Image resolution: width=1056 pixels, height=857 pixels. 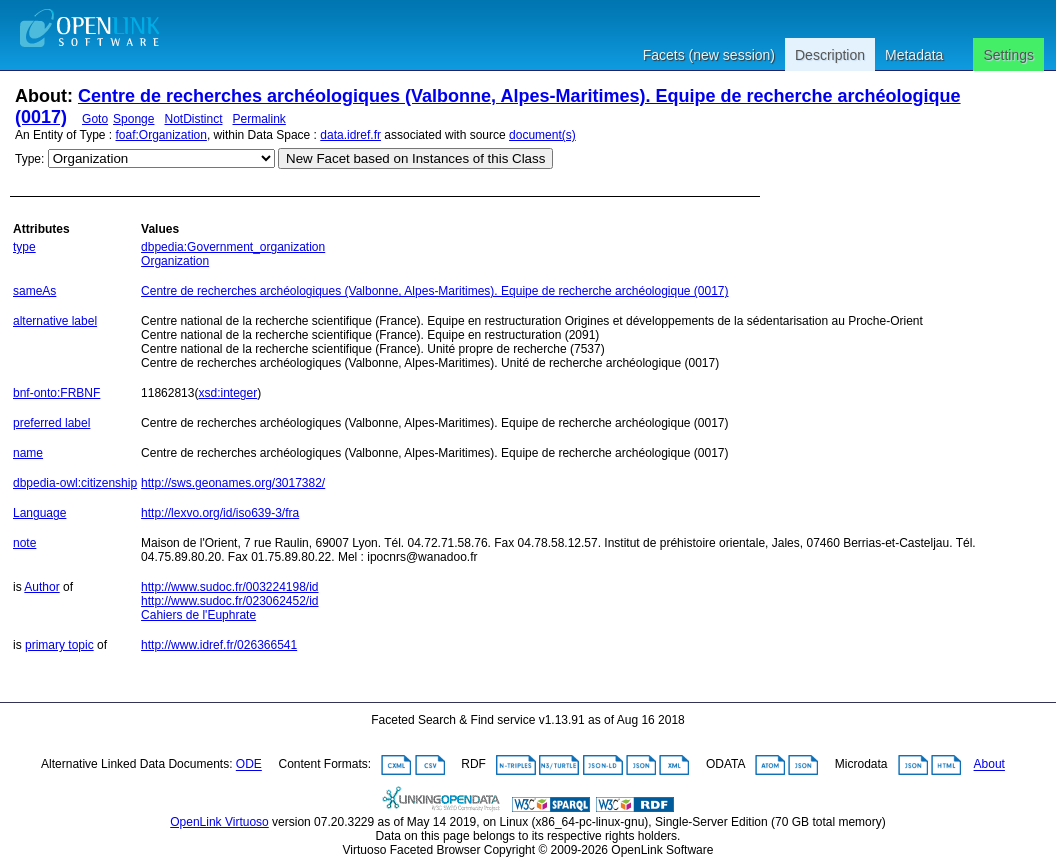 What do you see at coordinates (434, 291) in the screenshot?
I see `Centre de recherches archéologiques (Valbonne, Alpes-Maritimes). Equipe de recherche archéologique (0017)` at bounding box center [434, 291].